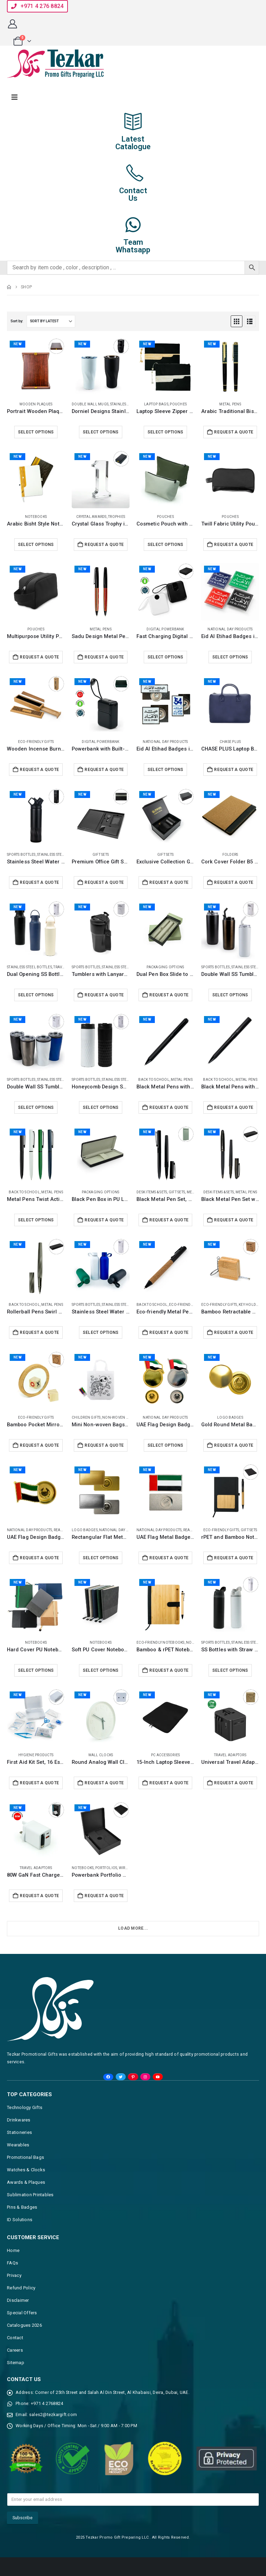  What do you see at coordinates (106, 1868) in the screenshot?
I see `Portfolios` at bounding box center [106, 1868].